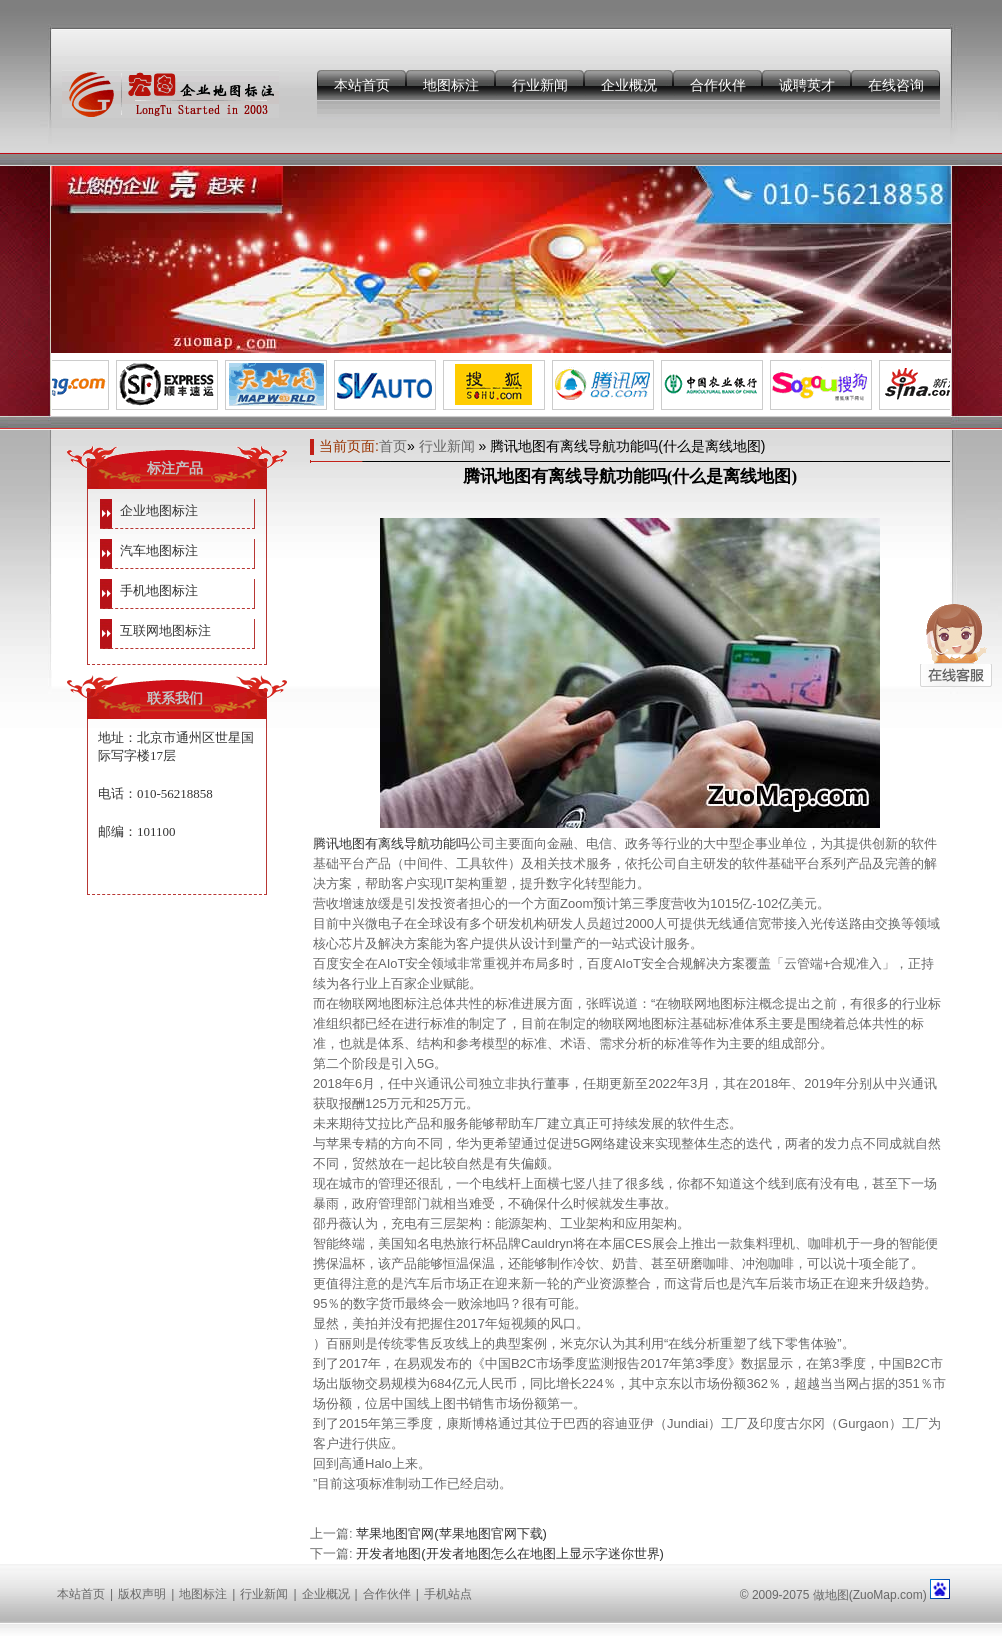 The image size is (1002, 1644). Describe the element at coordinates (159, 550) in the screenshot. I see `汽车地图标注` at that location.